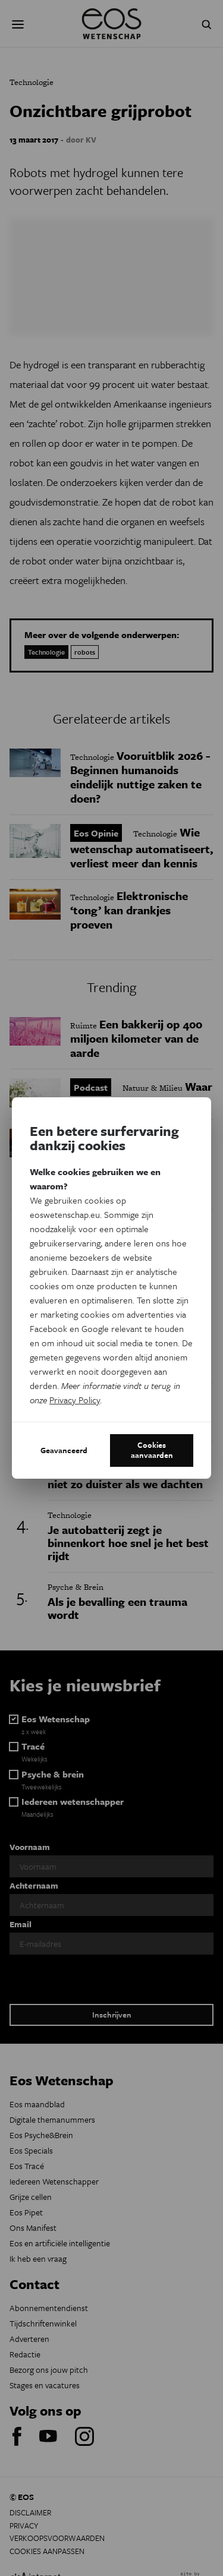 The width and height of the screenshot is (223, 2576). Describe the element at coordinates (63, 1450) in the screenshot. I see `Geavanceerd` at that location.